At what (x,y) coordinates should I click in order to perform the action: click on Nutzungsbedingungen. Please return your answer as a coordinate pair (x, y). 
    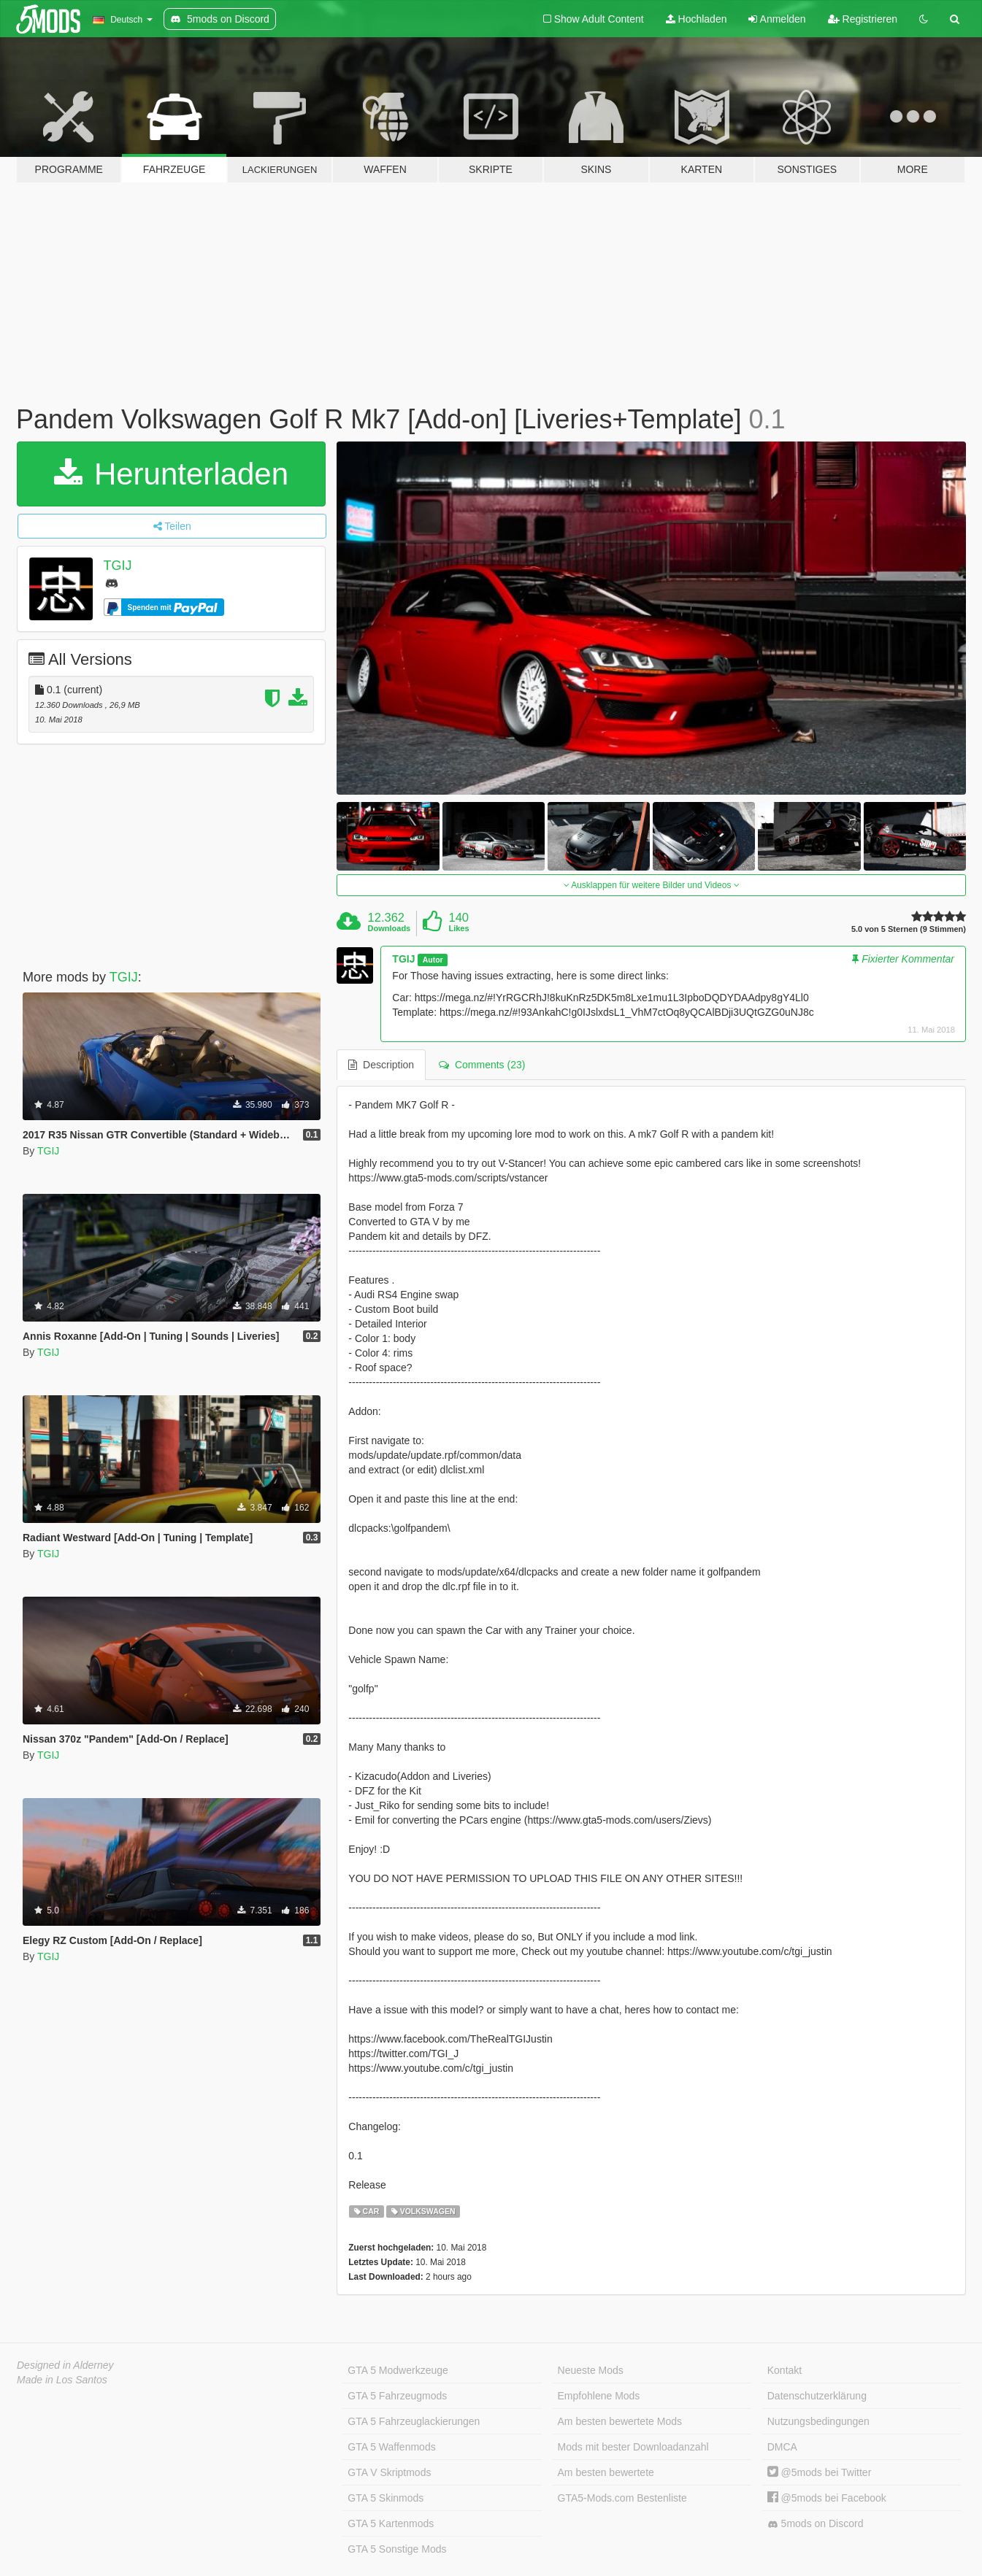
    Looking at the image, I should click on (818, 2421).